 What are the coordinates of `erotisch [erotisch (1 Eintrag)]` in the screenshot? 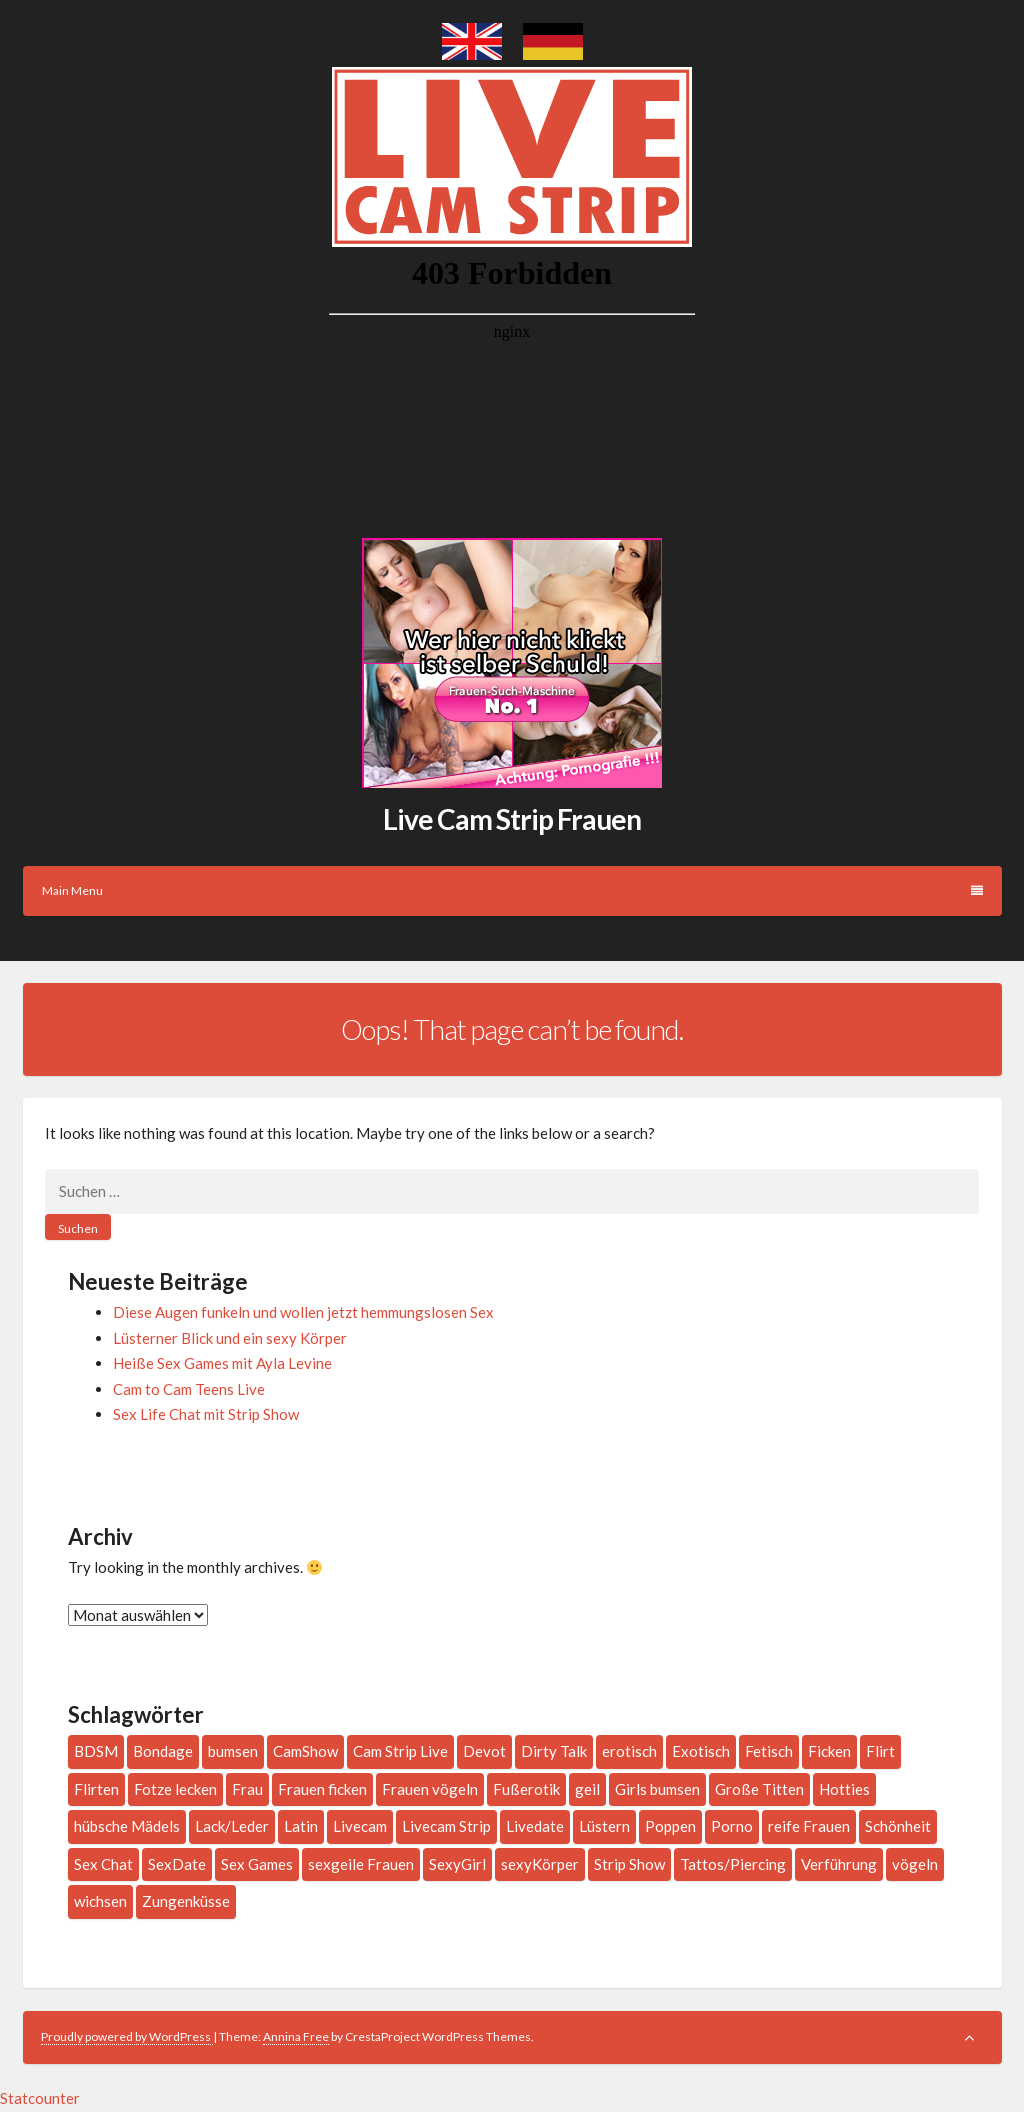 It's located at (629, 1751).